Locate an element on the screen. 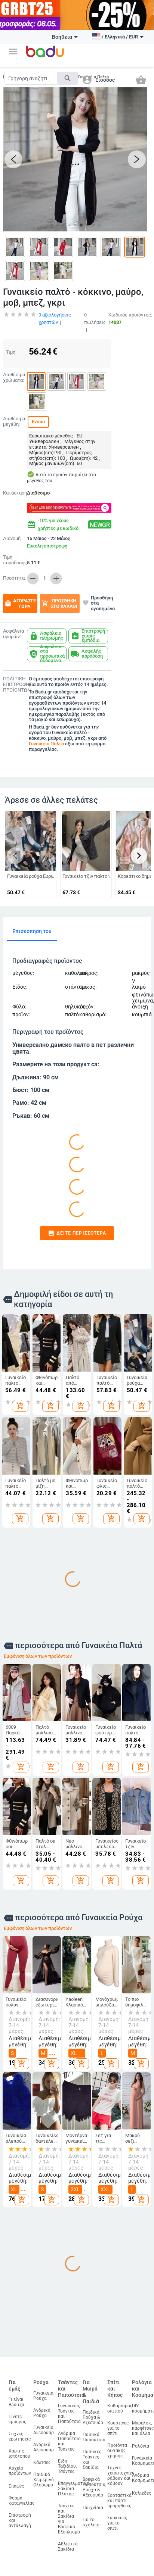  Επαγγελματικά Σακίδια Πλάτης is located at coordinates (73, 2484).